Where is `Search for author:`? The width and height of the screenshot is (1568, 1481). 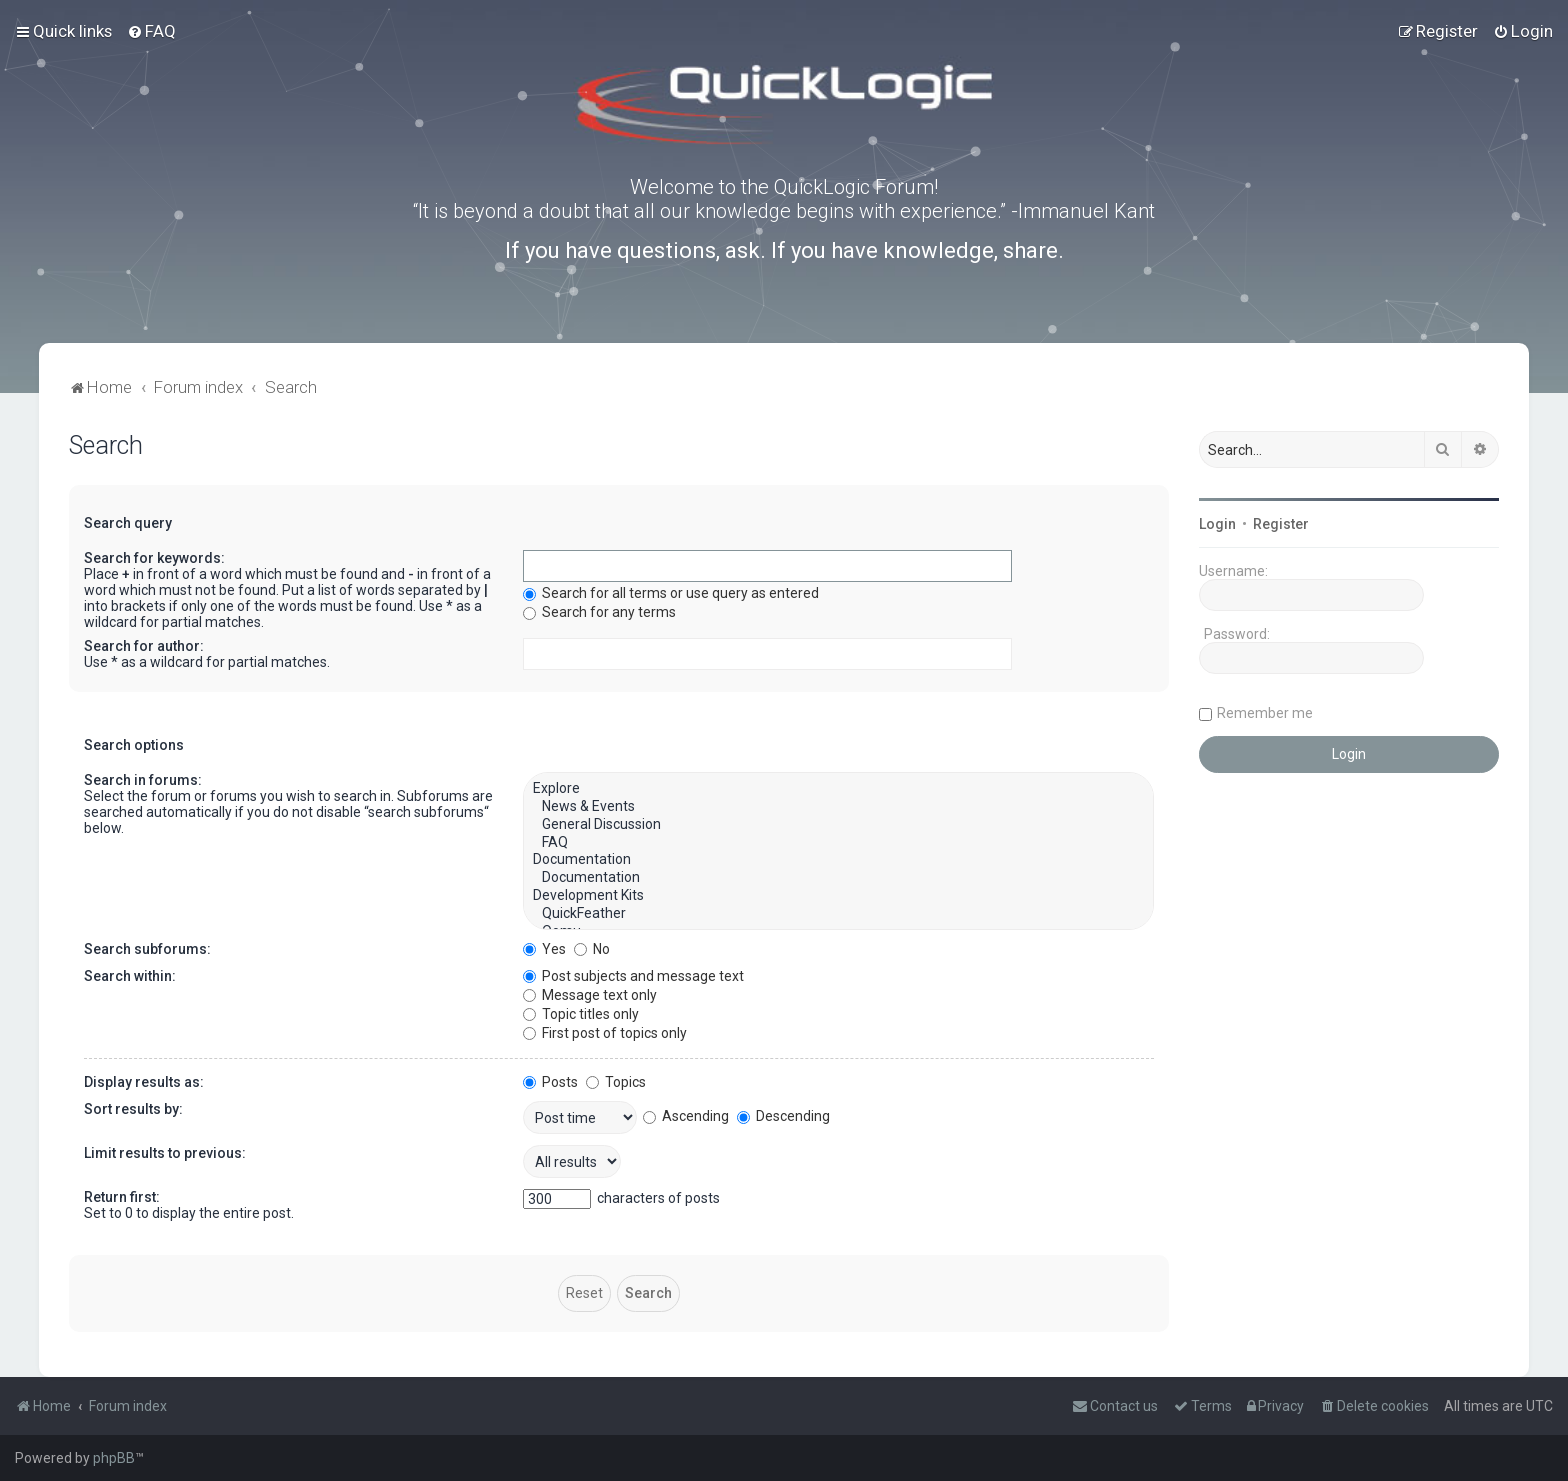 Search for author: is located at coordinates (144, 646).